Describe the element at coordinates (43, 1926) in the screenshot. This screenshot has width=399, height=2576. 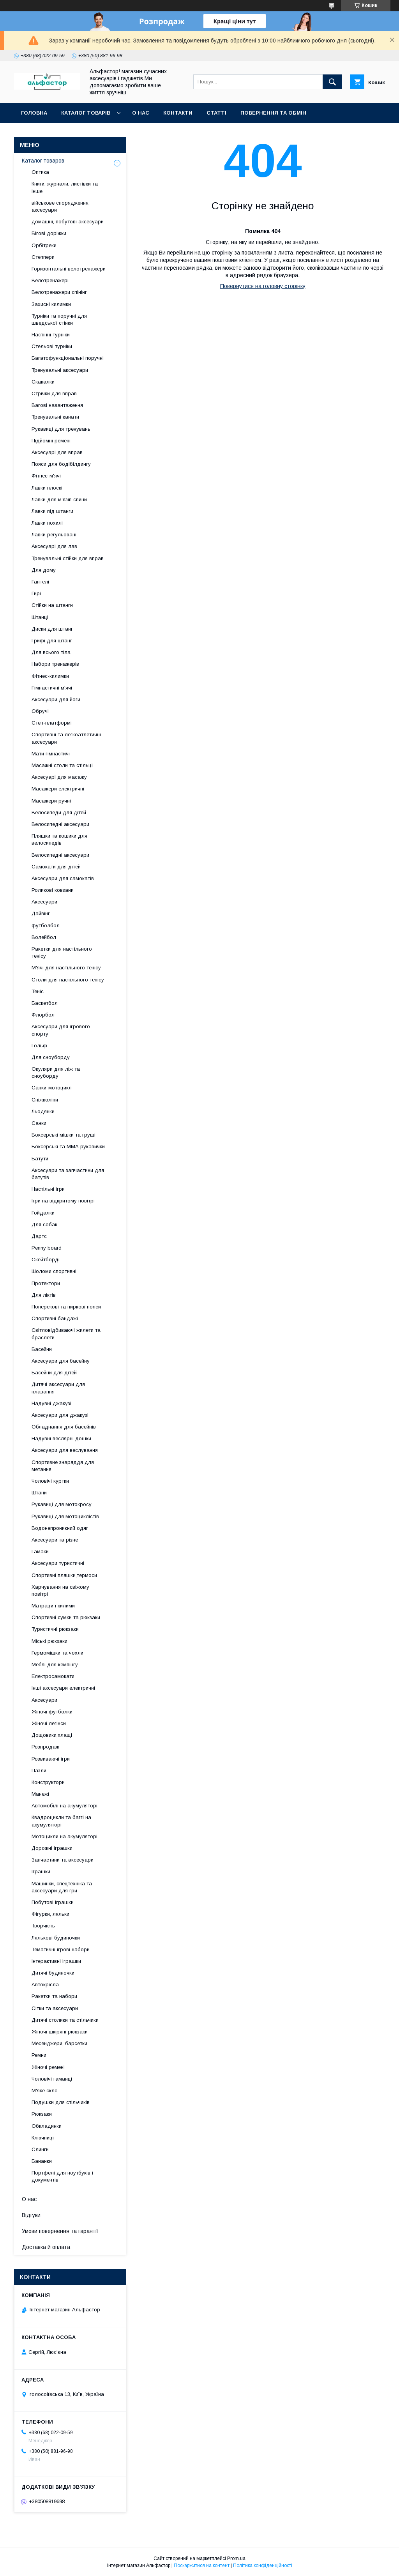
I see `Творчість` at that location.